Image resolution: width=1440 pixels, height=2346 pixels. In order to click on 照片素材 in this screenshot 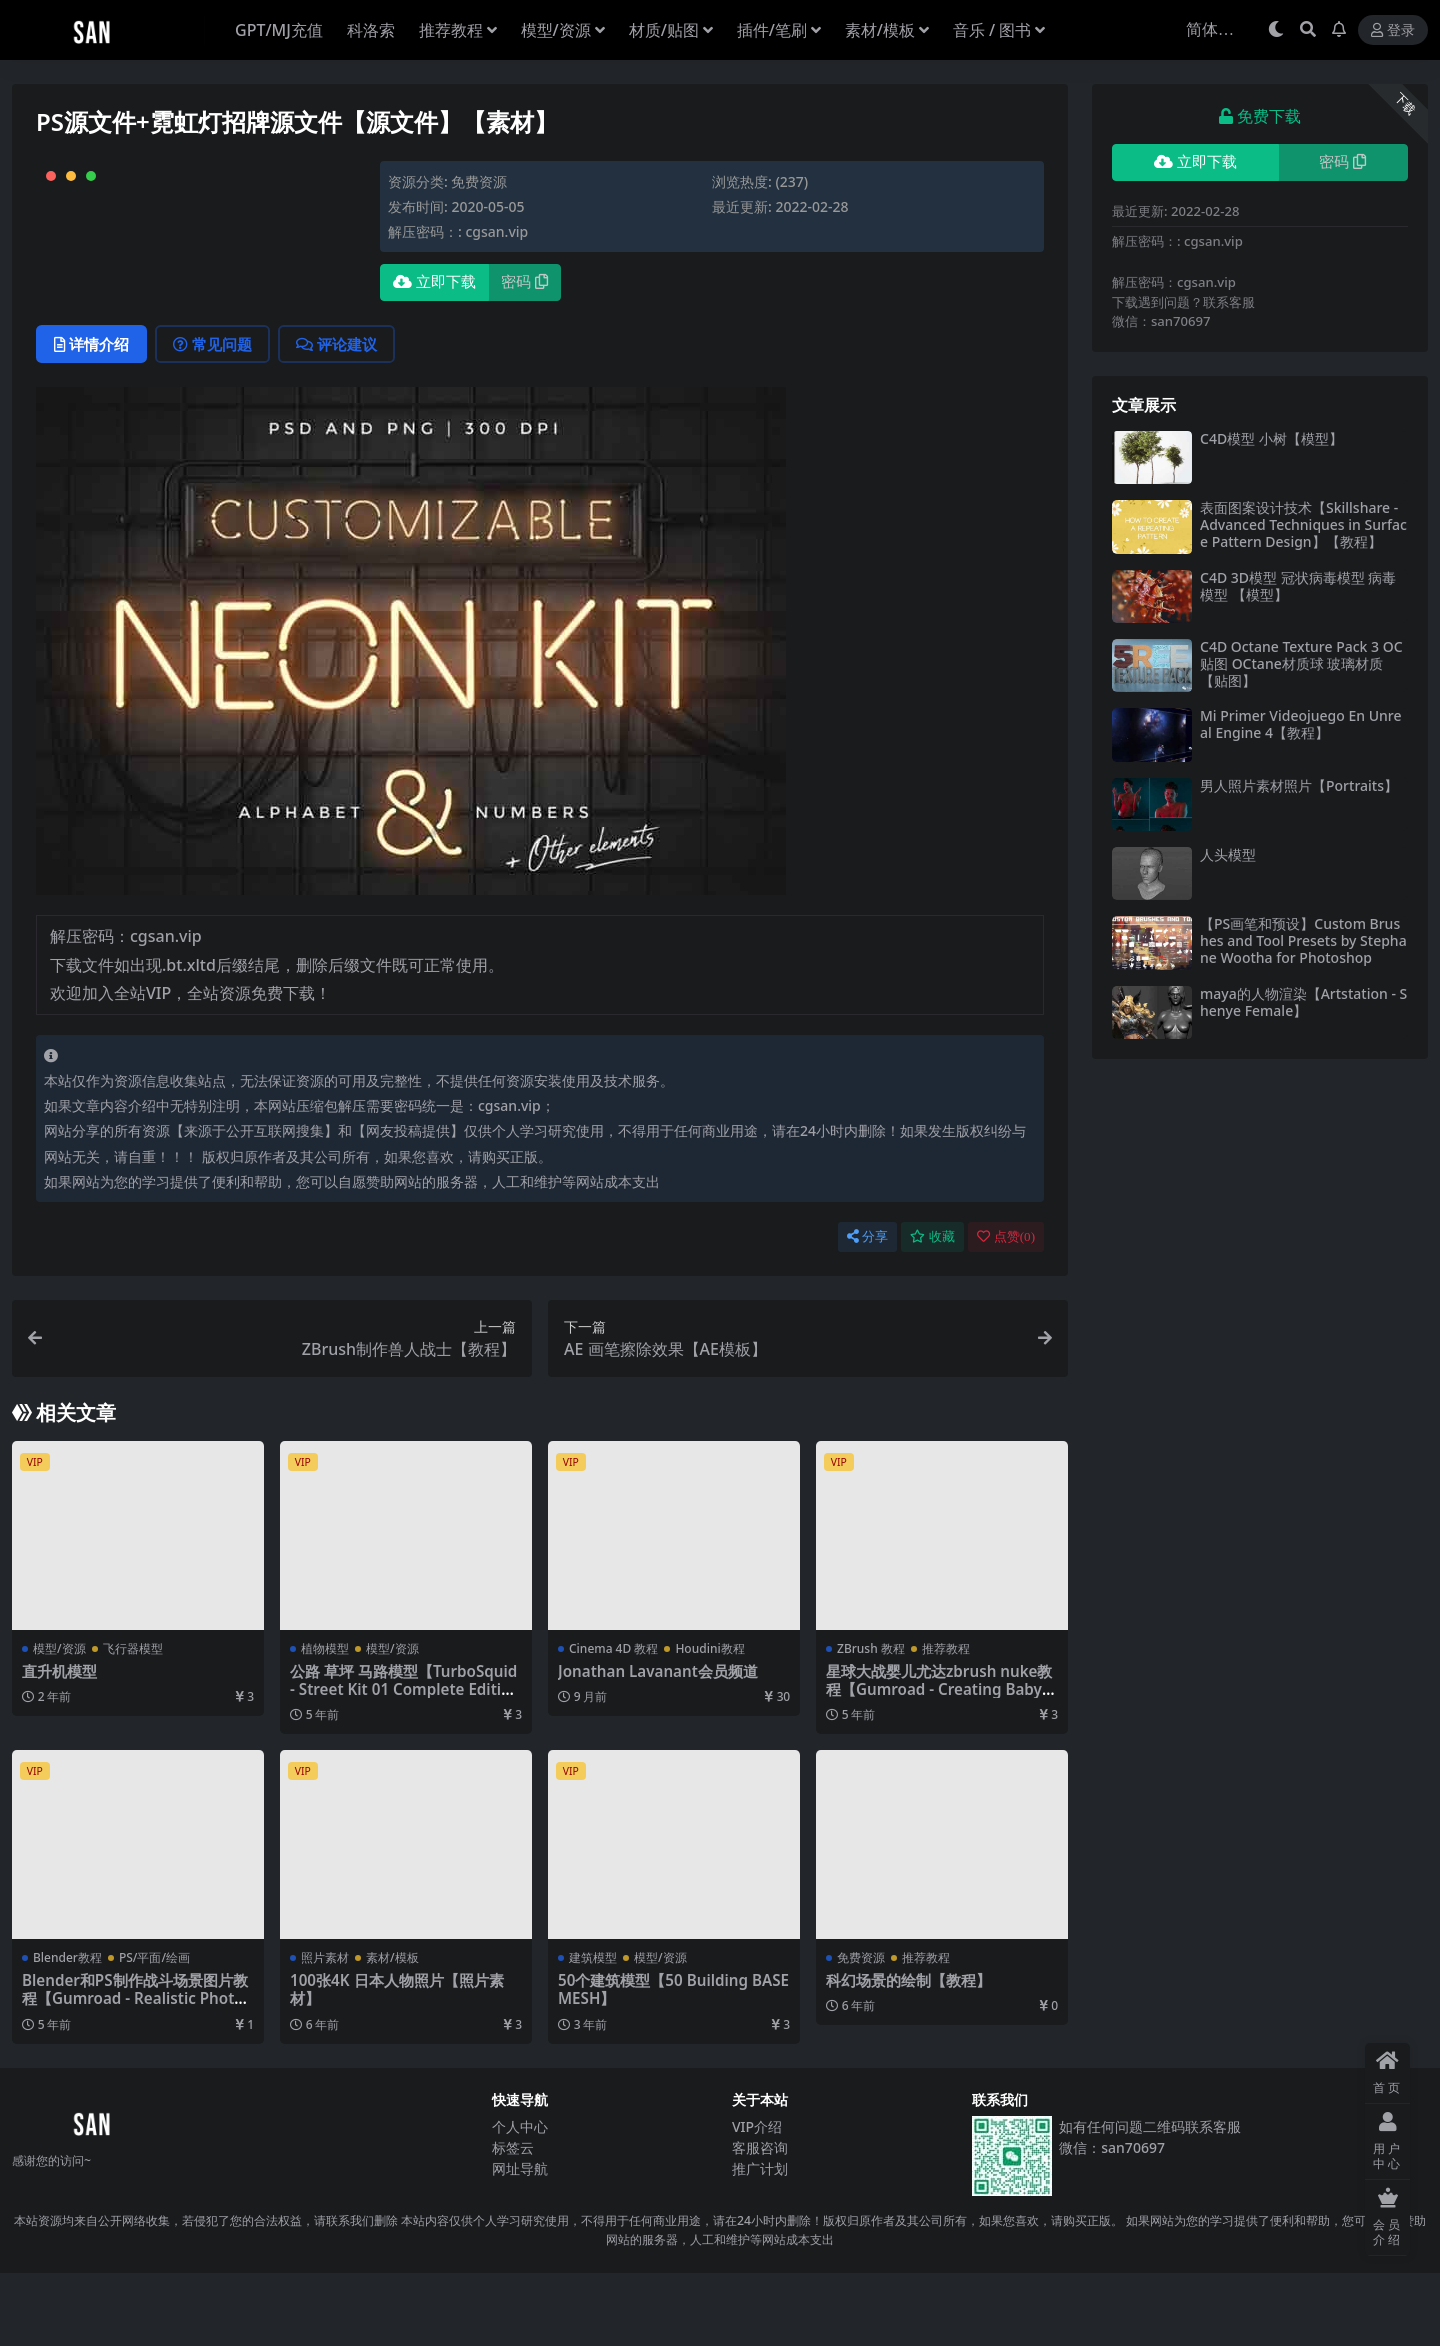, I will do `click(325, 2030)`.